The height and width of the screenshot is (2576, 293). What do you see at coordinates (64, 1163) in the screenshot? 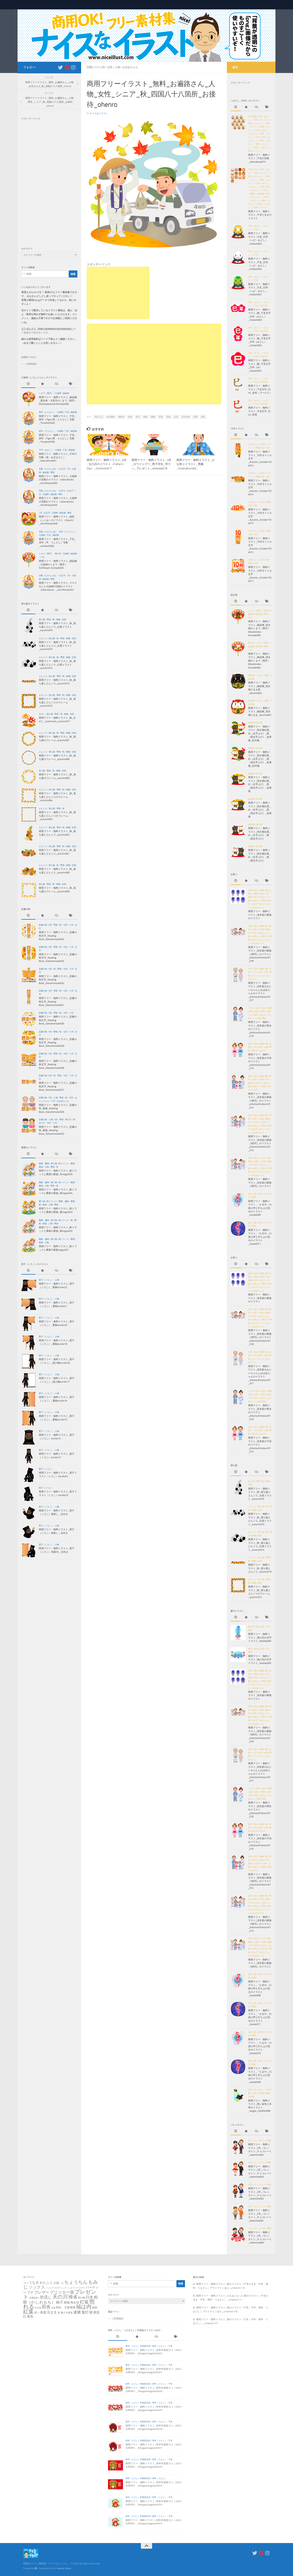
I see `軽トラック` at bounding box center [64, 1163].